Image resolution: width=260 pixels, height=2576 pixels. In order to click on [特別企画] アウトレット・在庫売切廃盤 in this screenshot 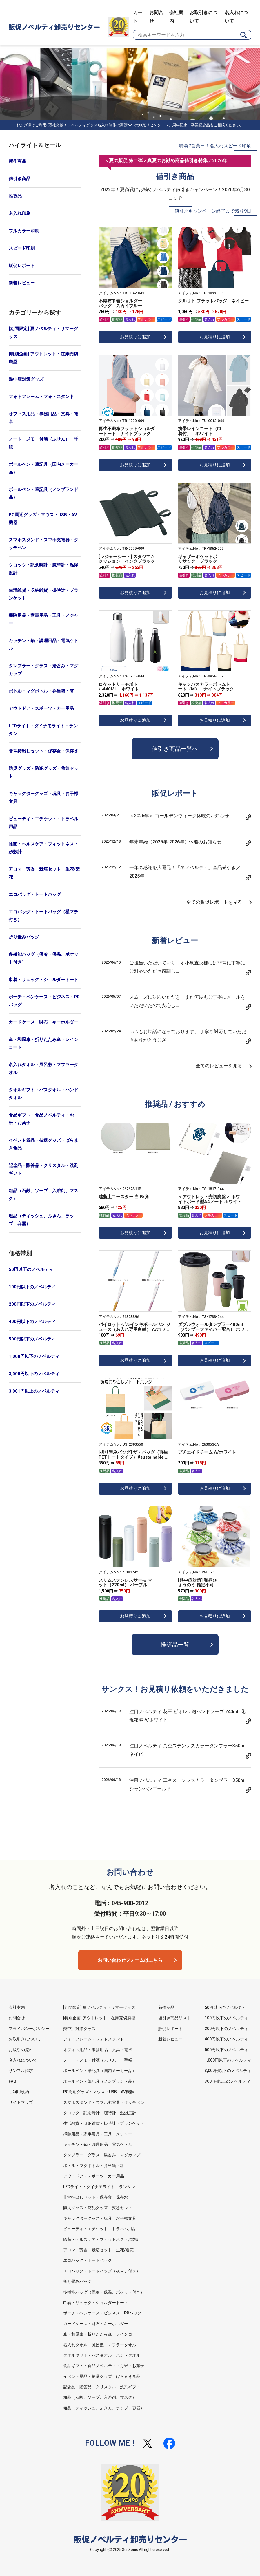, I will do `click(43, 357)`.